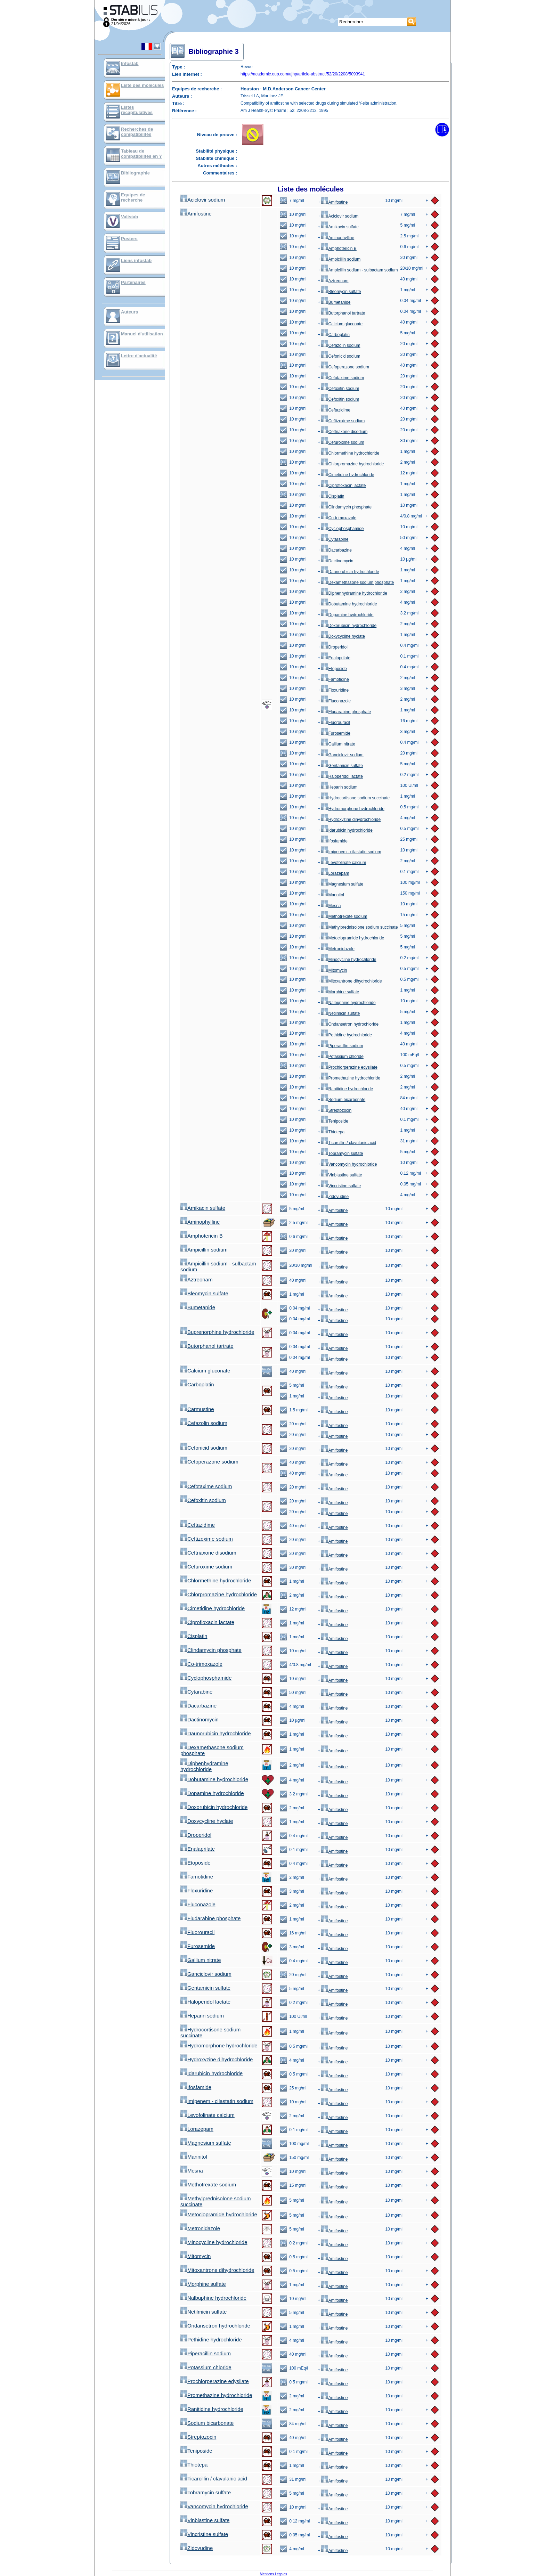 The width and height of the screenshot is (545, 2576). Describe the element at coordinates (342, 1045) in the screenshot. I see `Piperacillin sodium` at that location.